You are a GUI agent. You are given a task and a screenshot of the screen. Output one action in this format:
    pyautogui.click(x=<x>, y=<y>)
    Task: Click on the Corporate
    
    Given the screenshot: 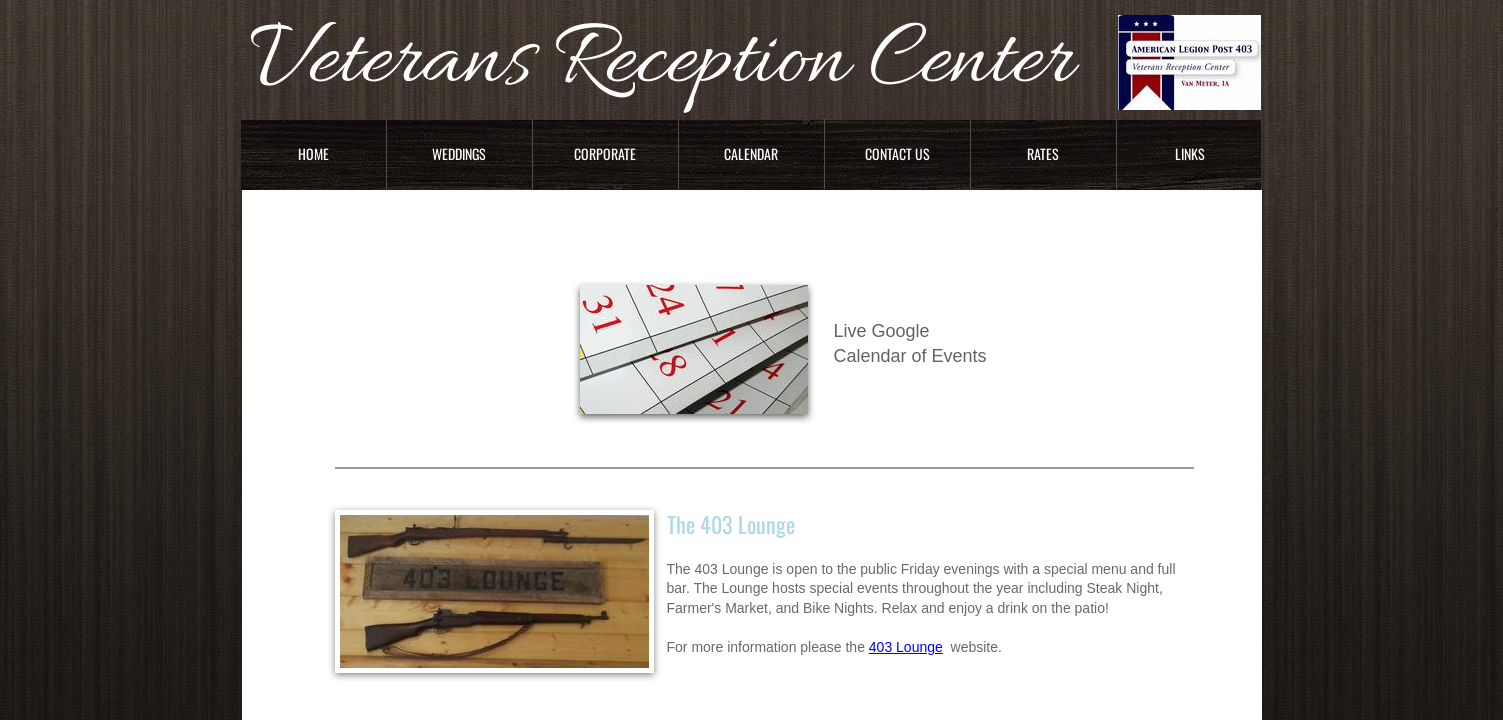 What is the action you would take?
    pyautogui.click(x=605, y=153)
    